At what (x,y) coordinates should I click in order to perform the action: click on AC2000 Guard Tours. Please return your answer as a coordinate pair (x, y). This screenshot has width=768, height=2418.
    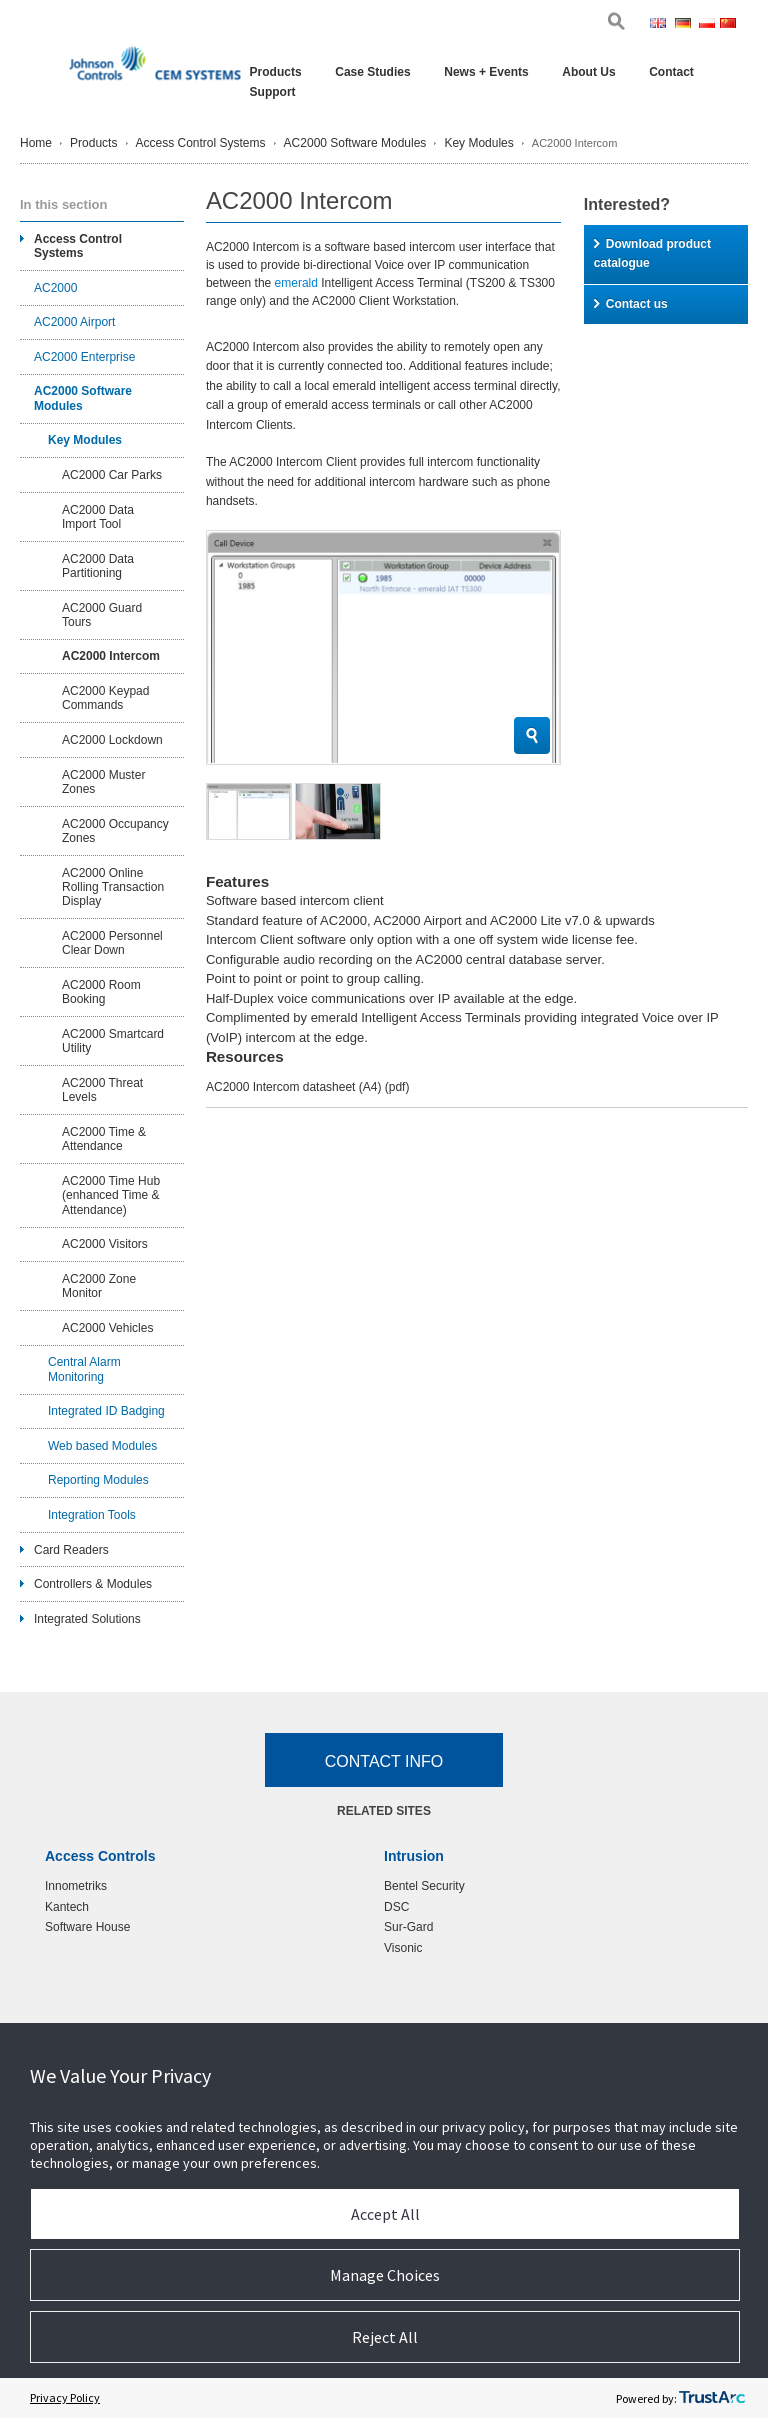
    Looking at the image, I should click on (102, 615).